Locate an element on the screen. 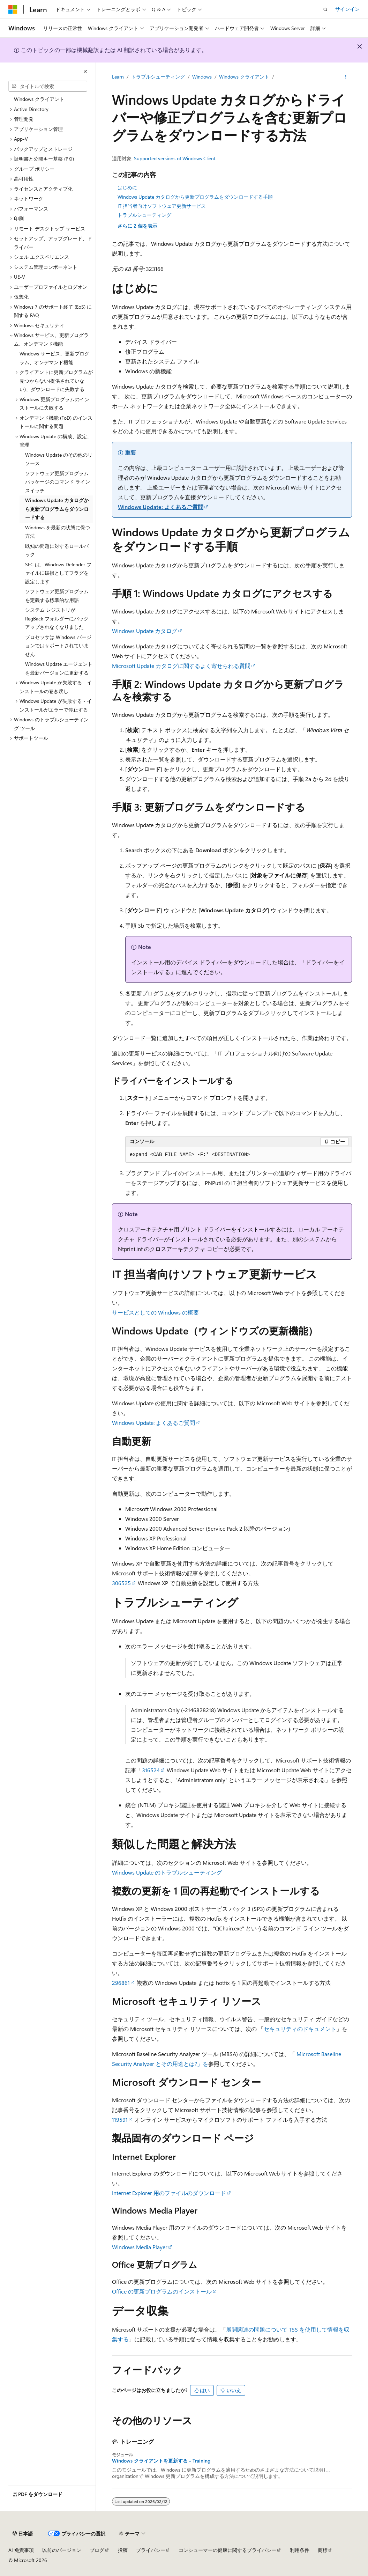 The image size is (368, 2576). 投稿 is located at coordinates (123, 2550).